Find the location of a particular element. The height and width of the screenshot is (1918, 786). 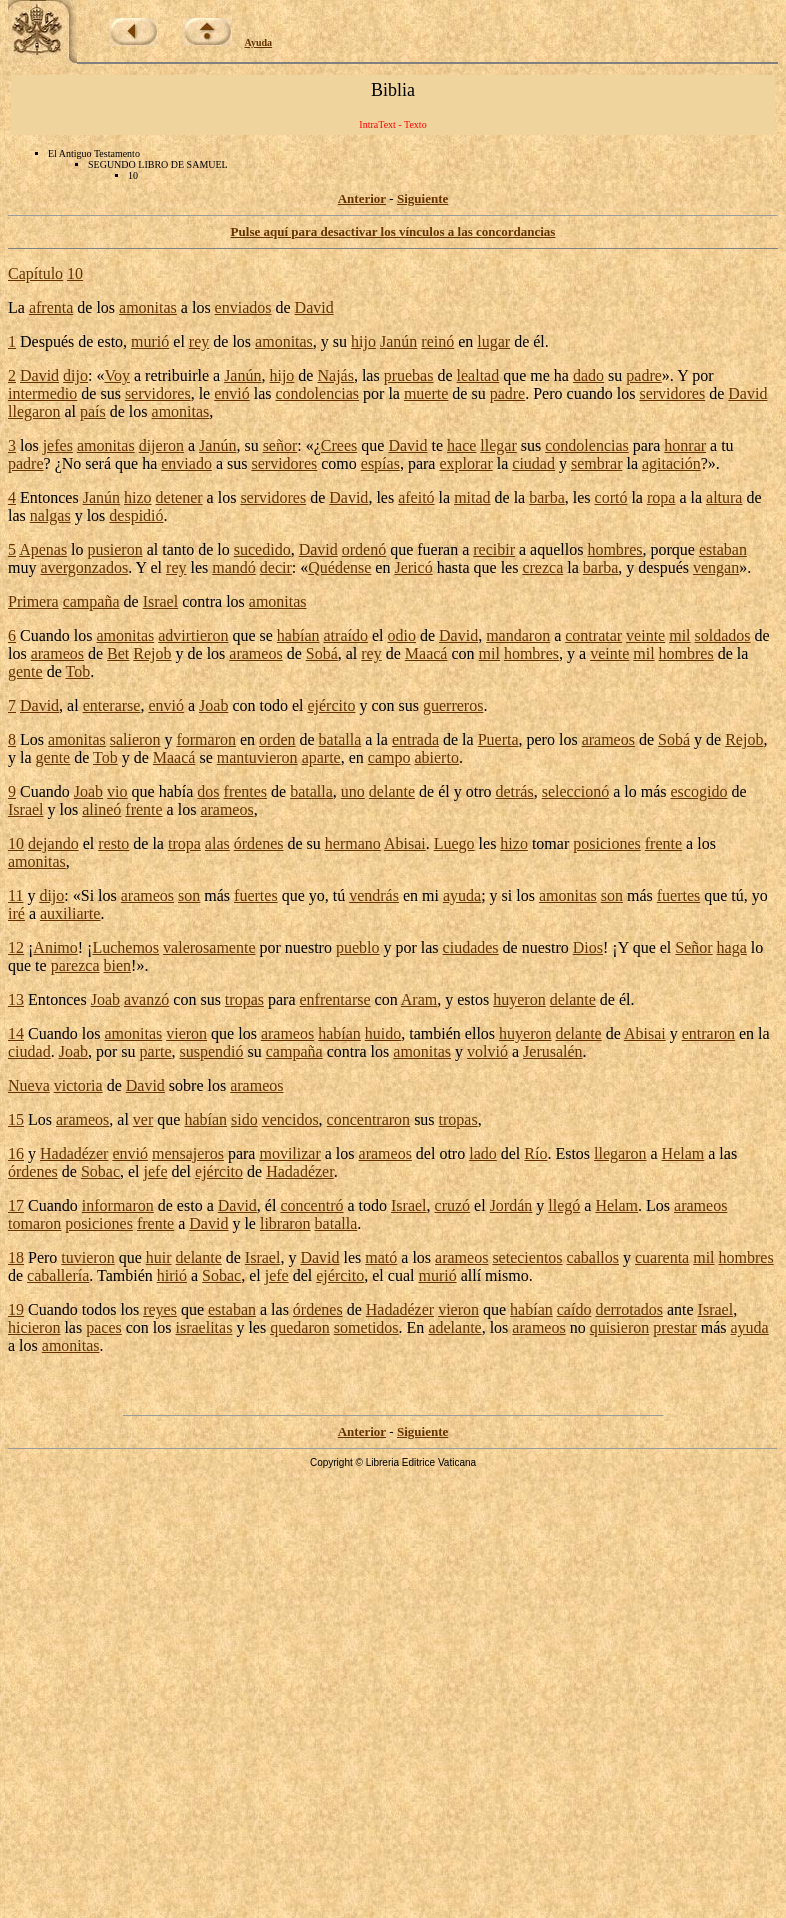

mantuvieron is located at coordinates (257, 757).